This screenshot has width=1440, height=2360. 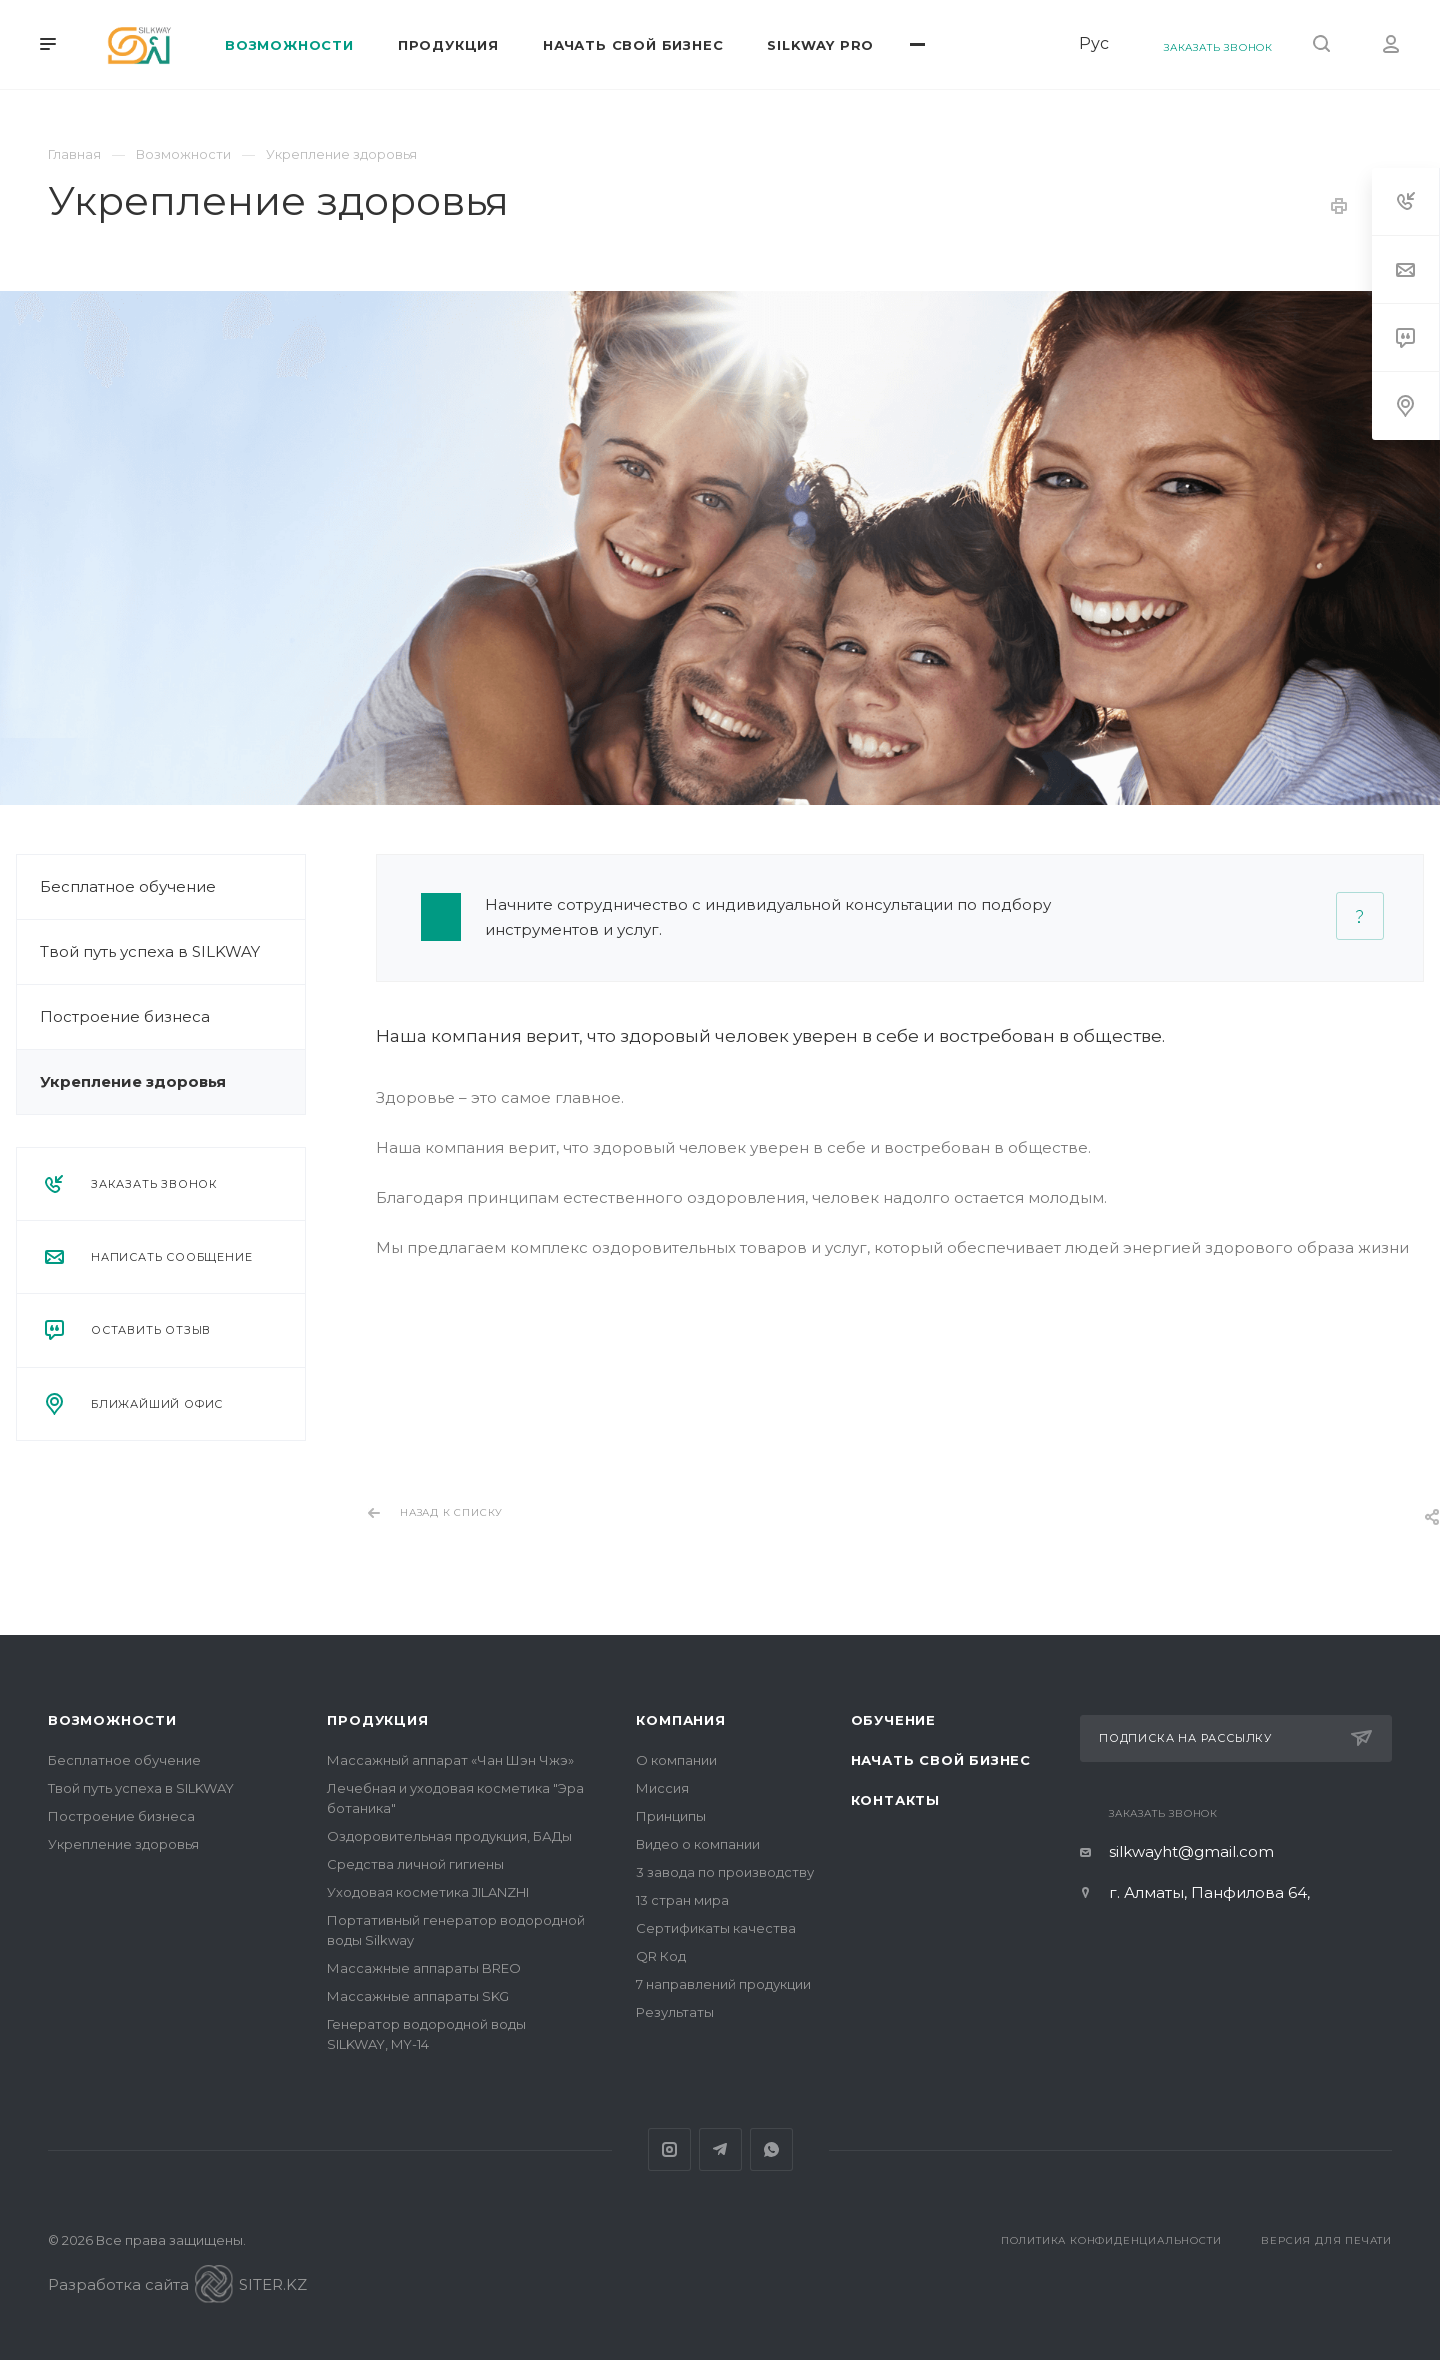 I want to click on Массажные аппараты BREO, so click(x=424, y=1968).